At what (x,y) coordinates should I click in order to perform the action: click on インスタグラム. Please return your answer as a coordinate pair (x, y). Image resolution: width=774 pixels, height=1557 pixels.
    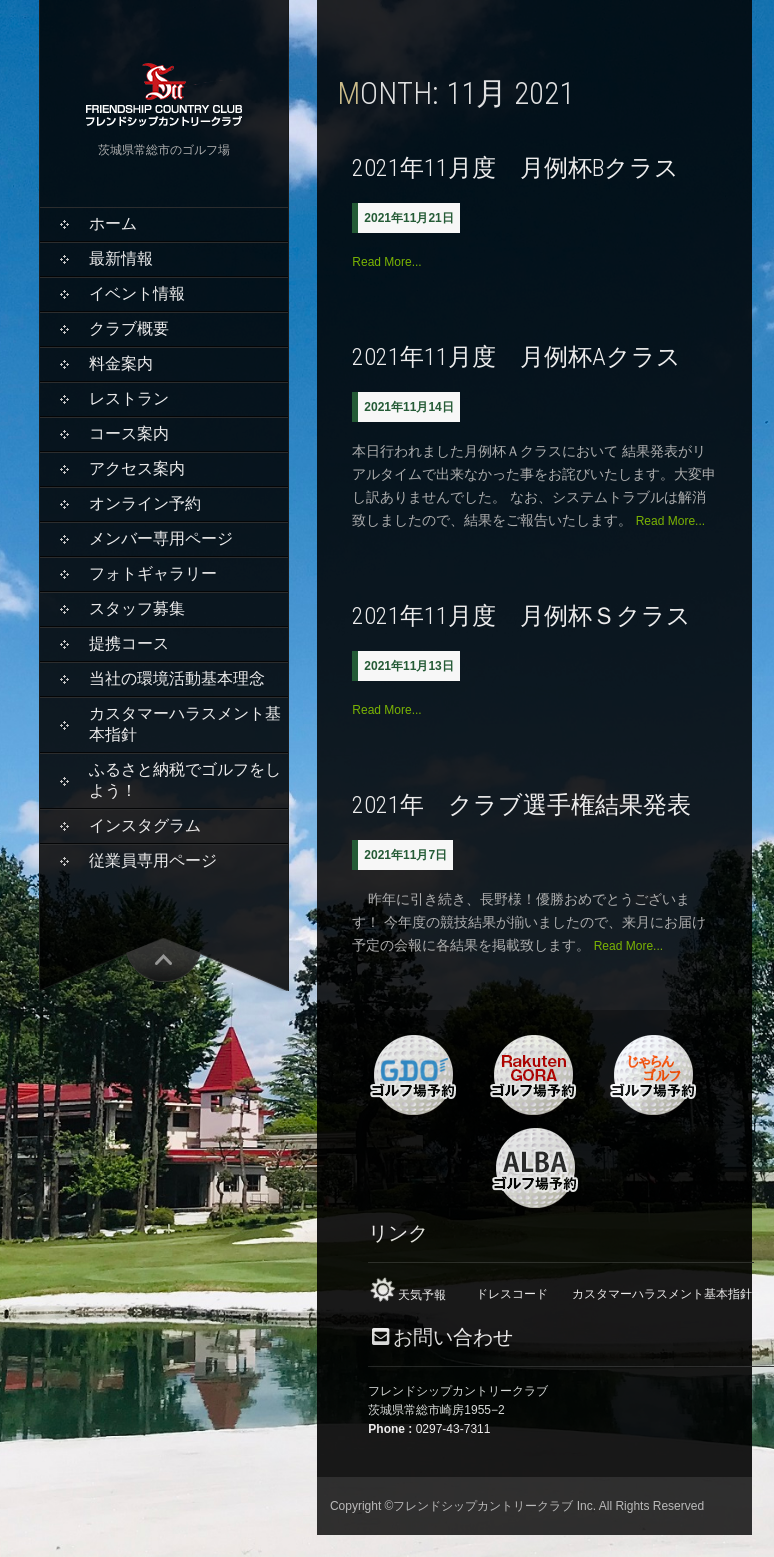
    Looking at the image, I should click on (145, 825).